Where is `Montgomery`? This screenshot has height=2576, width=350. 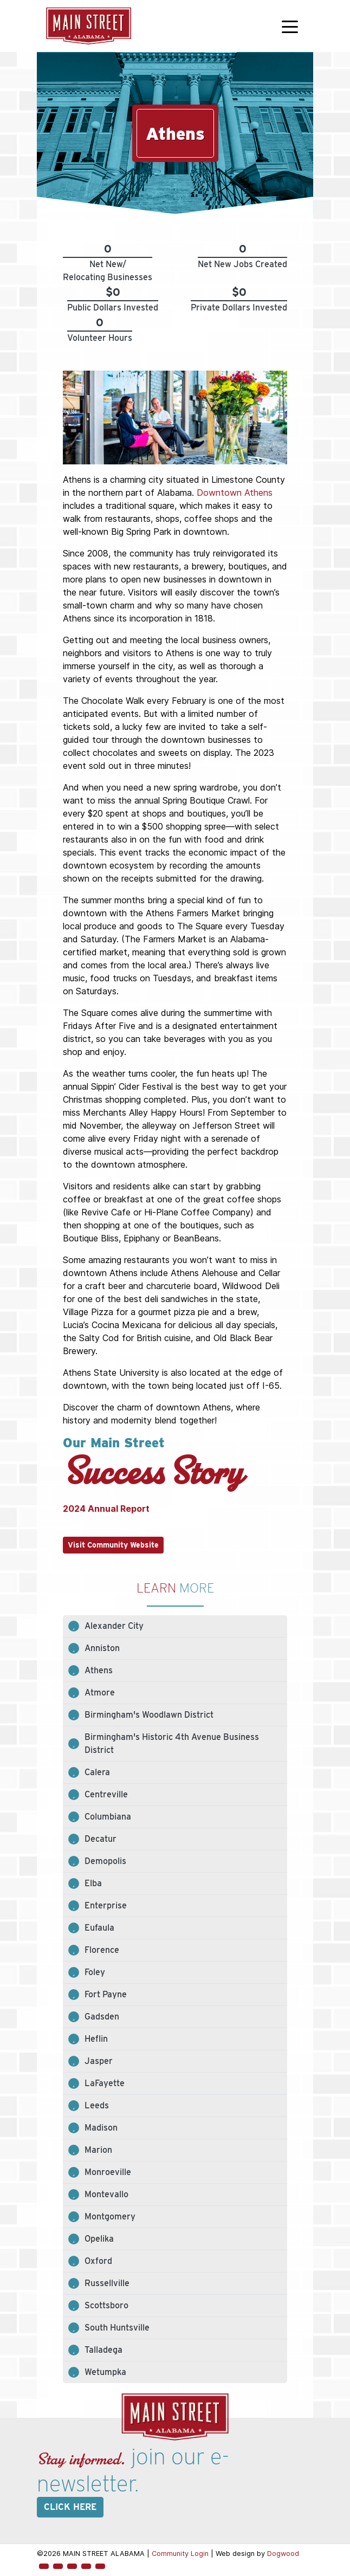
Montgomery is located at coordinates (110, 2216).